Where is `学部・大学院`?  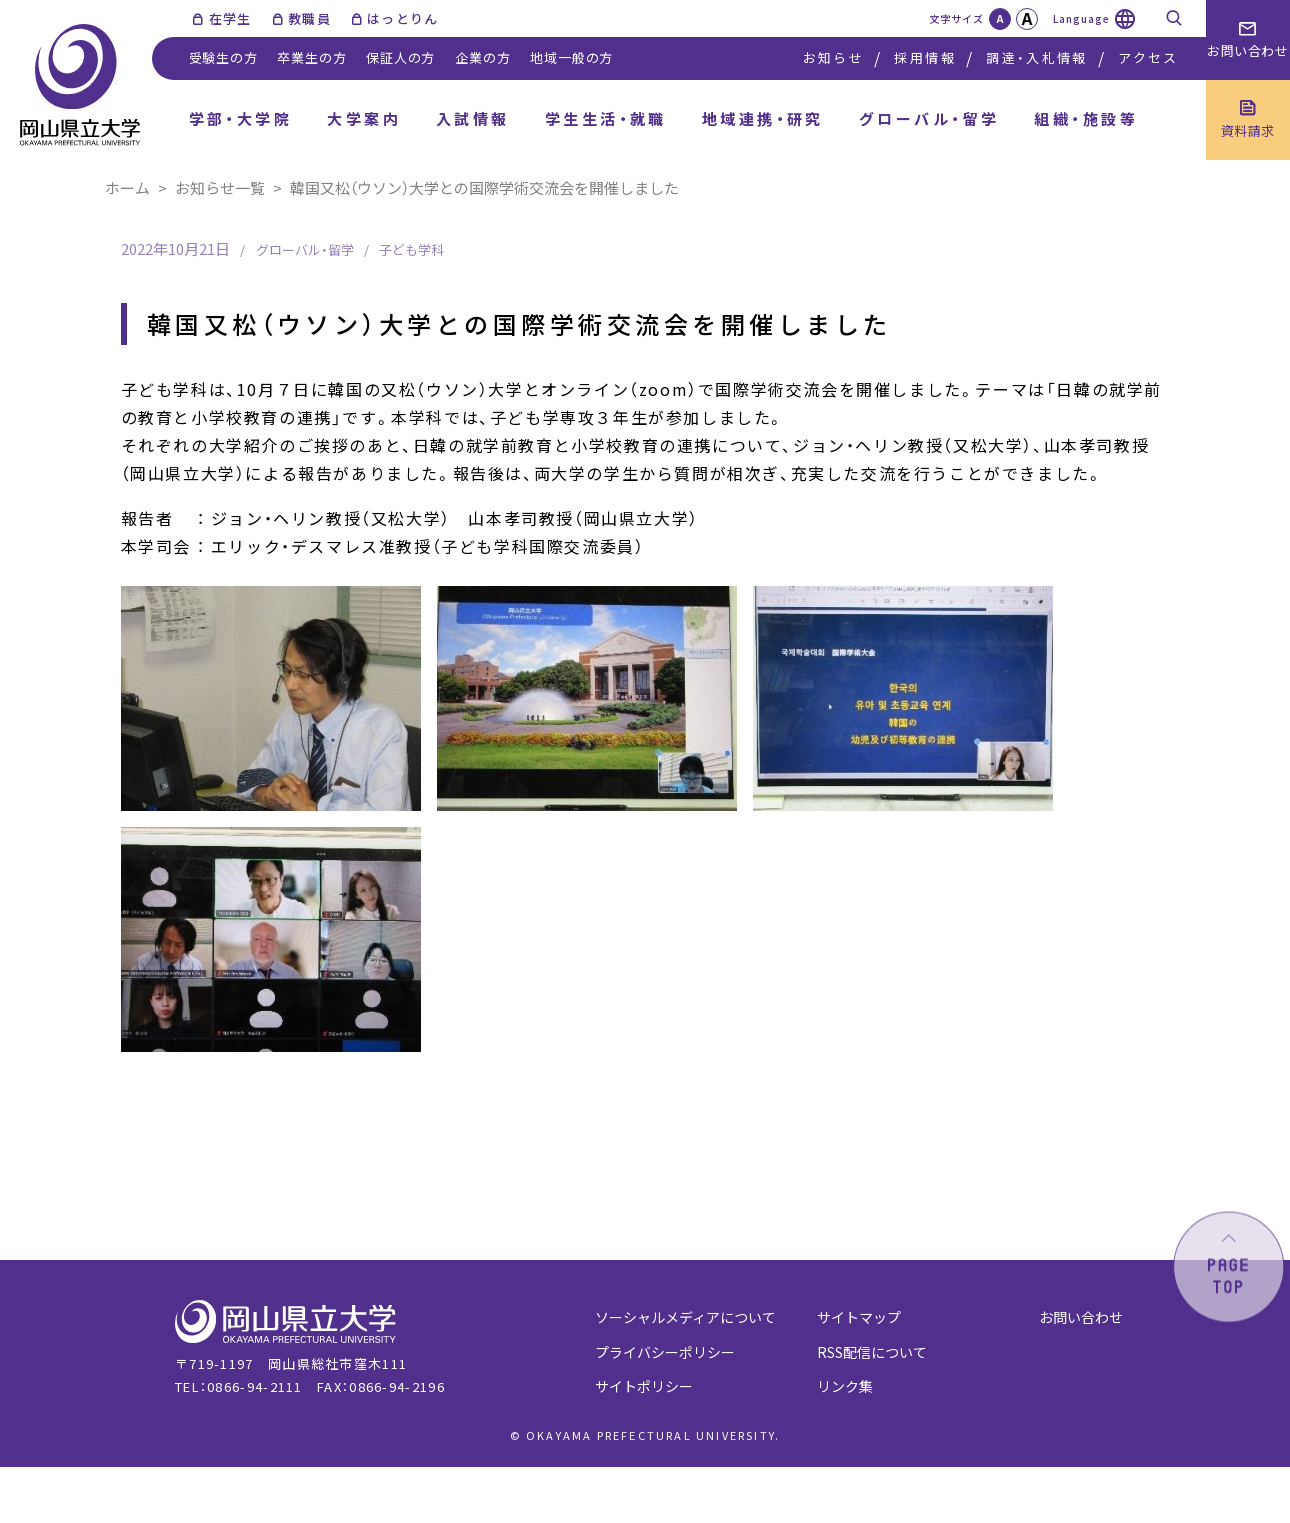 学部・大学院 is located at coordinates (241, 118).